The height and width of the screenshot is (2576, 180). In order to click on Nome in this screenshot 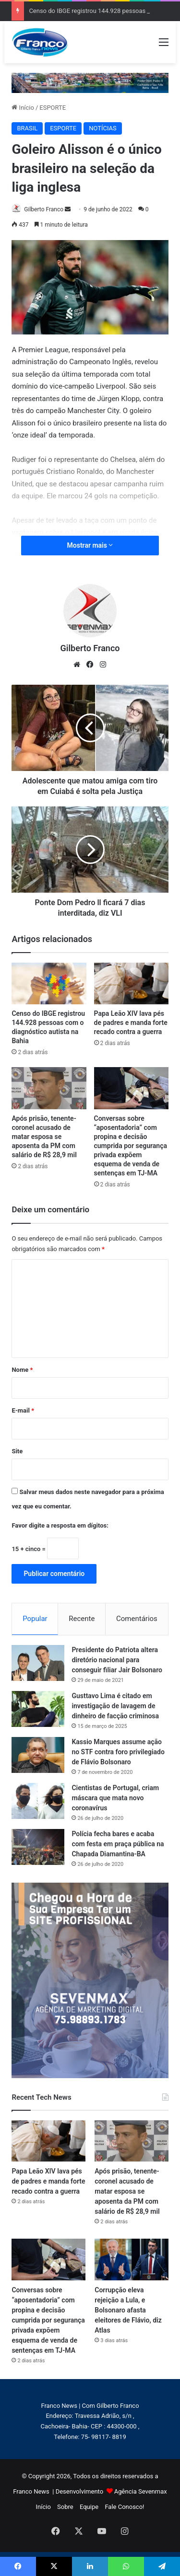, I will do `click(22, 1369)`.